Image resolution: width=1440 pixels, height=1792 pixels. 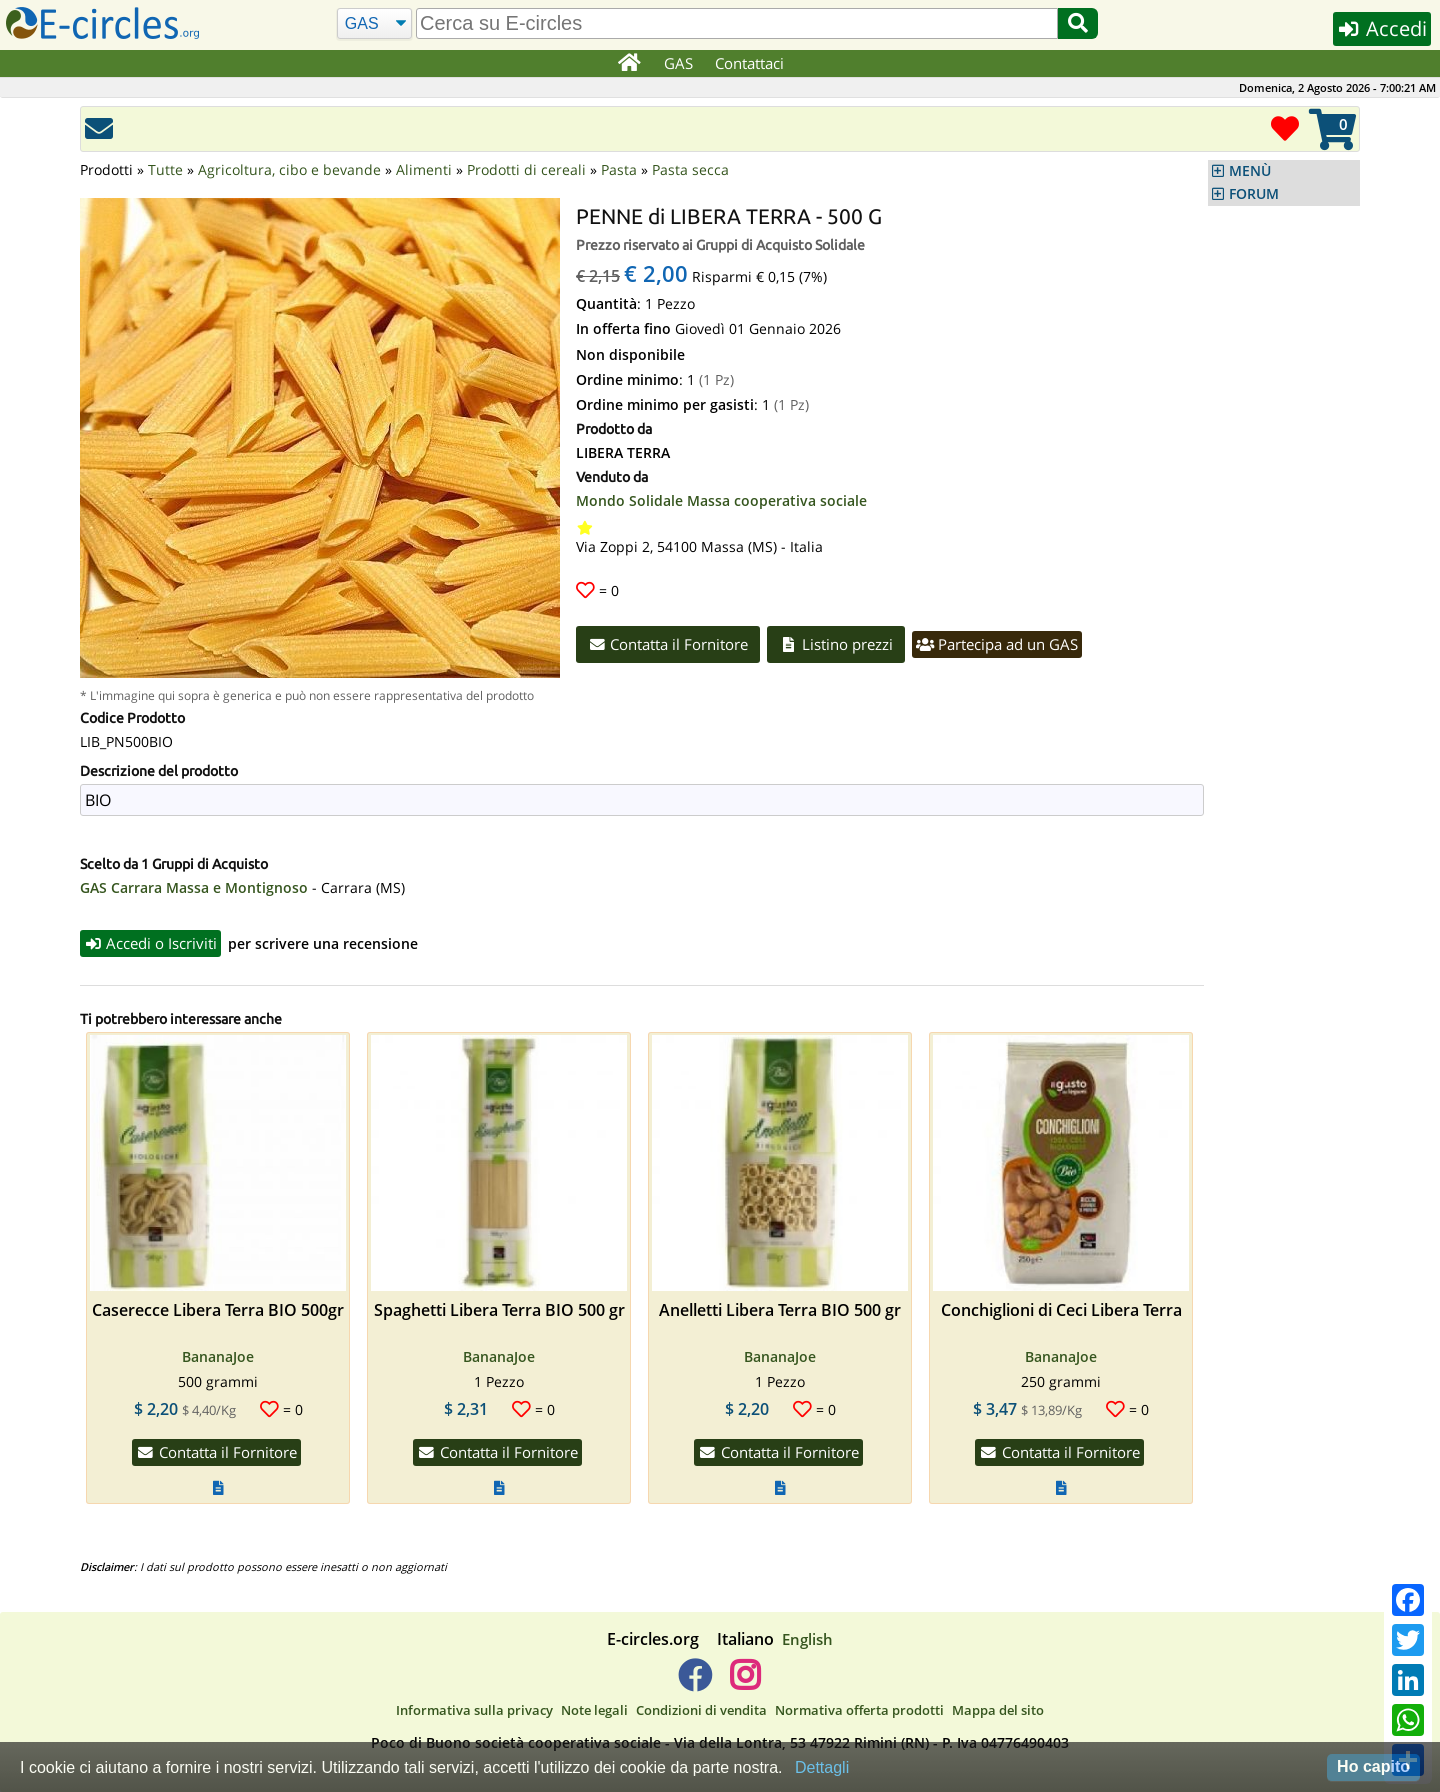 I want to click on Informativa sulla privacy, so click(x=474, y=1710).